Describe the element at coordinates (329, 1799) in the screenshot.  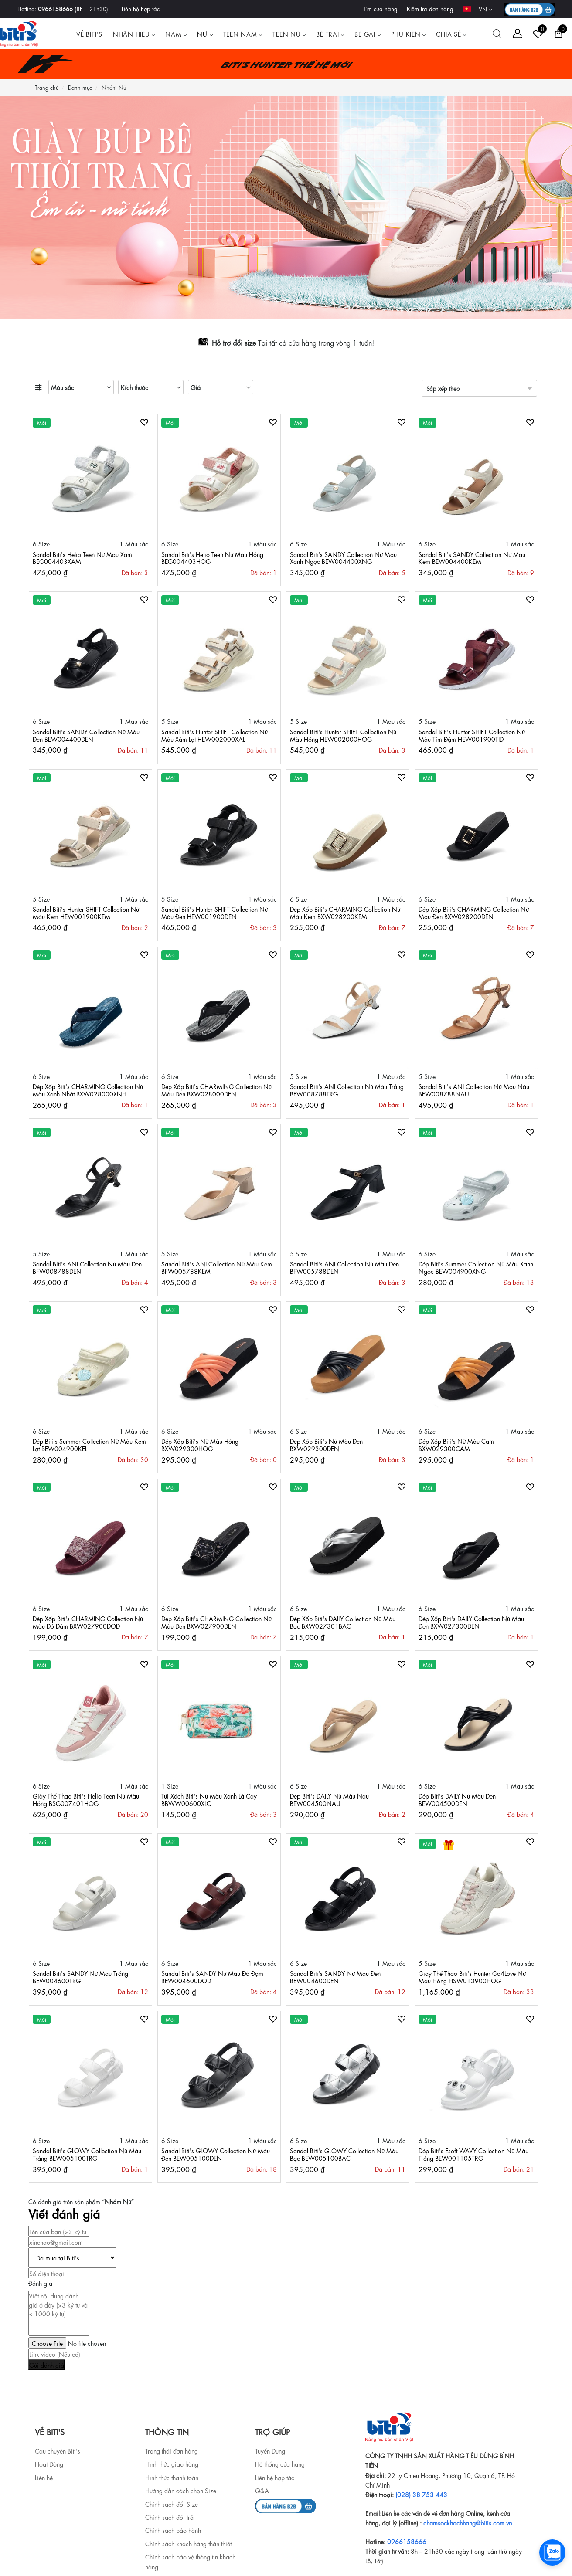
I see `Dép Biti's DAILY Nữ Màu Nâu BEW004500NAU` at that location.